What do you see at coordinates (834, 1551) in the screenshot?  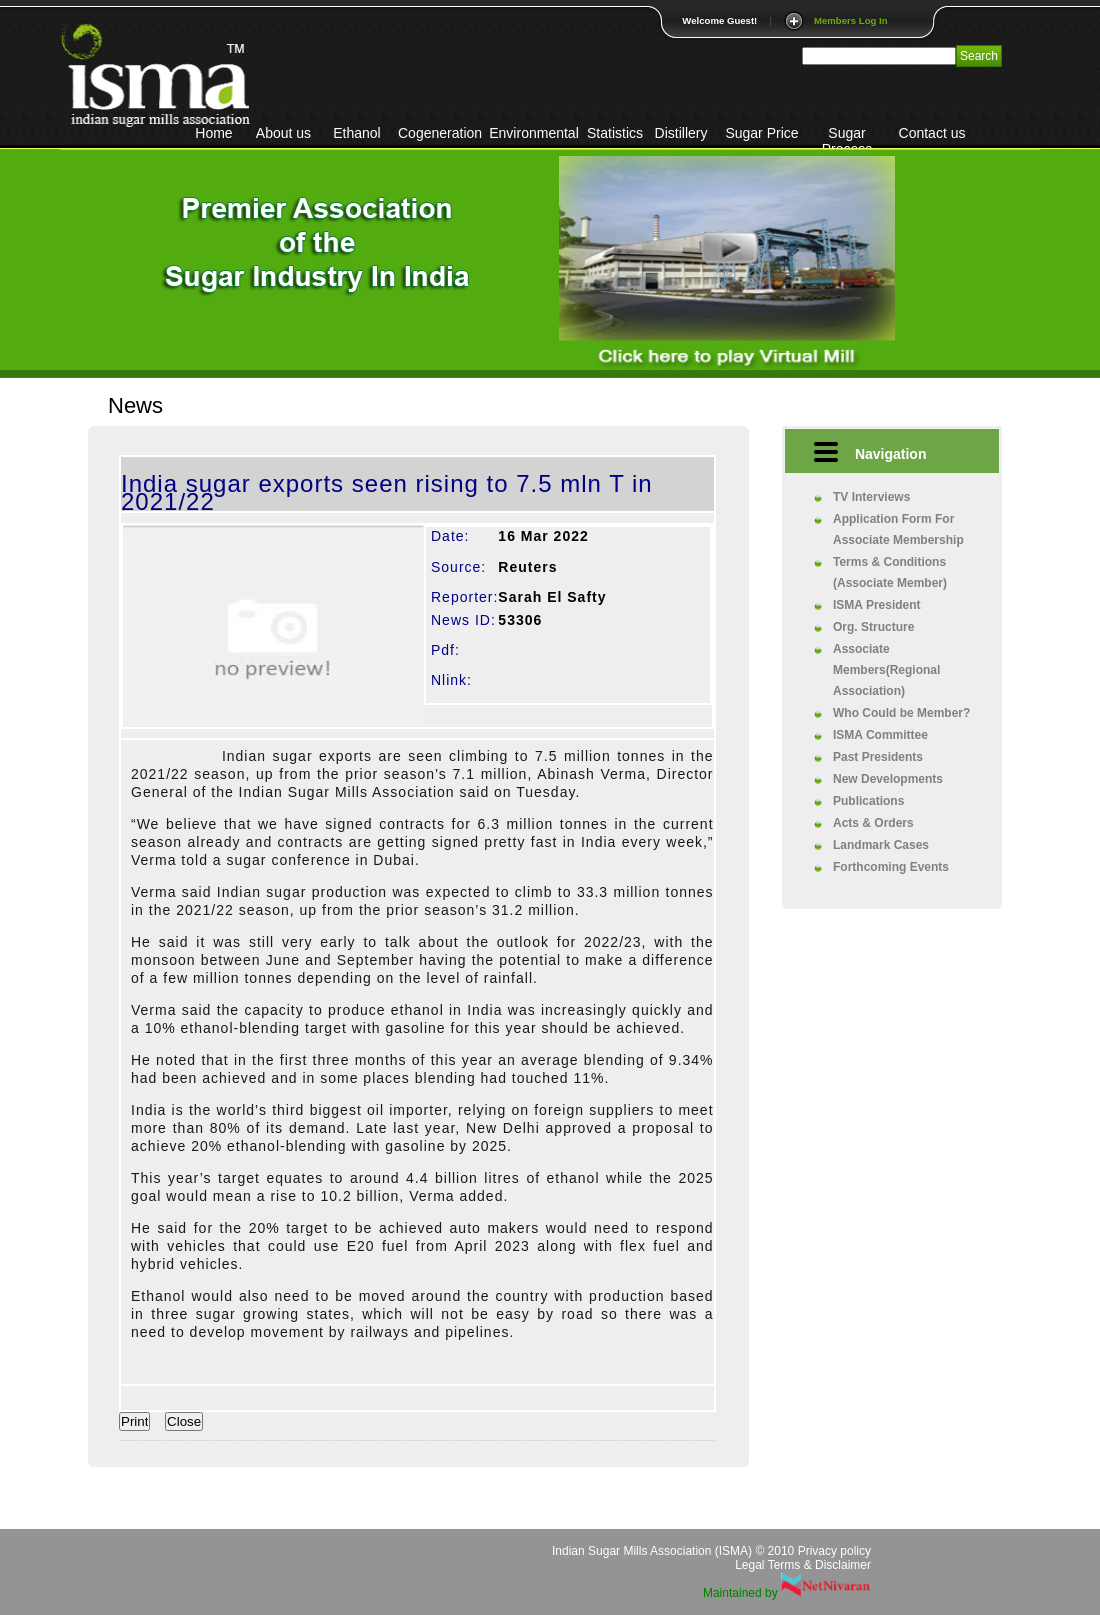 I see `Privacy policy` at bounding box center [834, 1551].